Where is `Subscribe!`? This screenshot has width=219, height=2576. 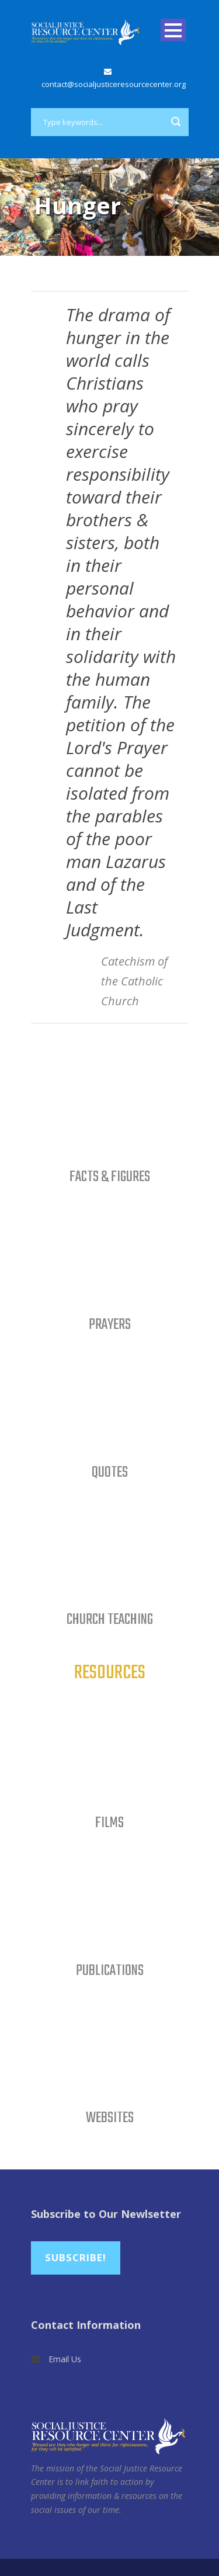 Subscribe! is located at coordinates (75, 2257).